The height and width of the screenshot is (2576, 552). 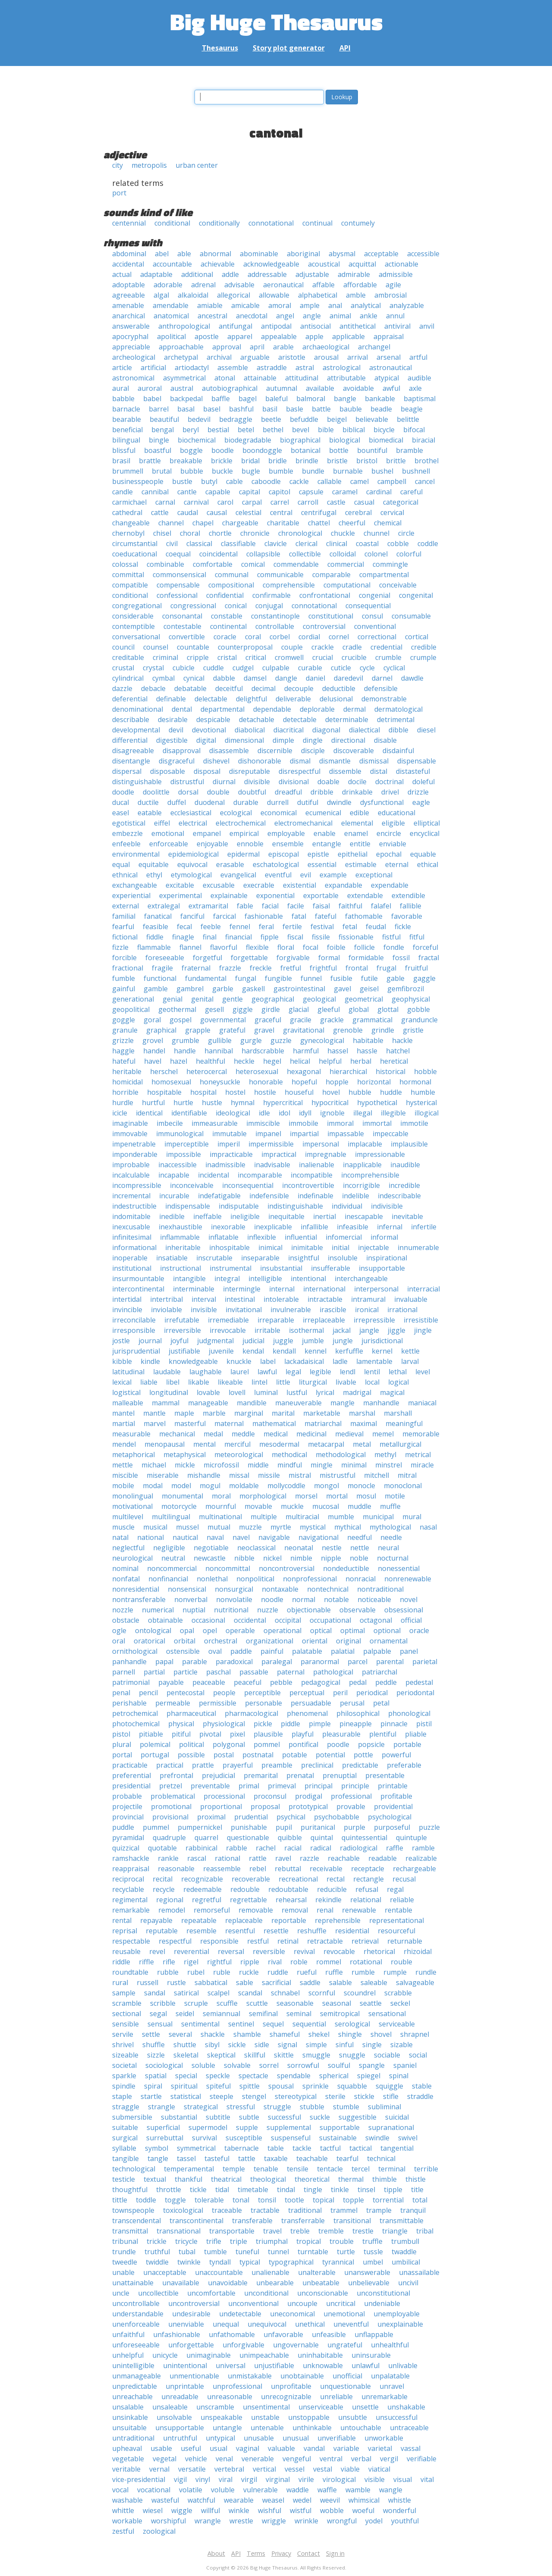 What do you see at coordinates (267, 1330) in the screenshot?
I see `irritable` at bounding box center [267, 1330].